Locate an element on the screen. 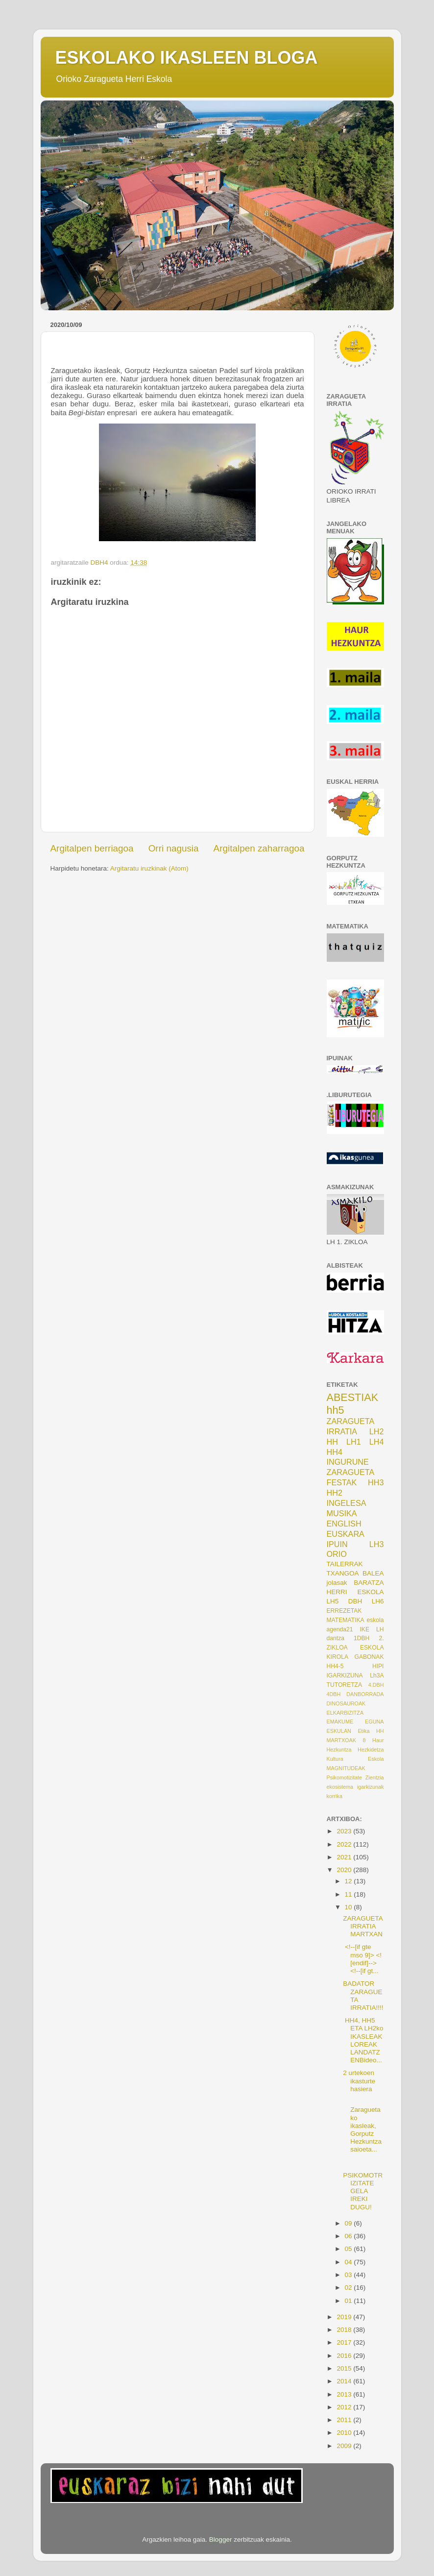  MUSIKA is located at coordinates (342, 1513).